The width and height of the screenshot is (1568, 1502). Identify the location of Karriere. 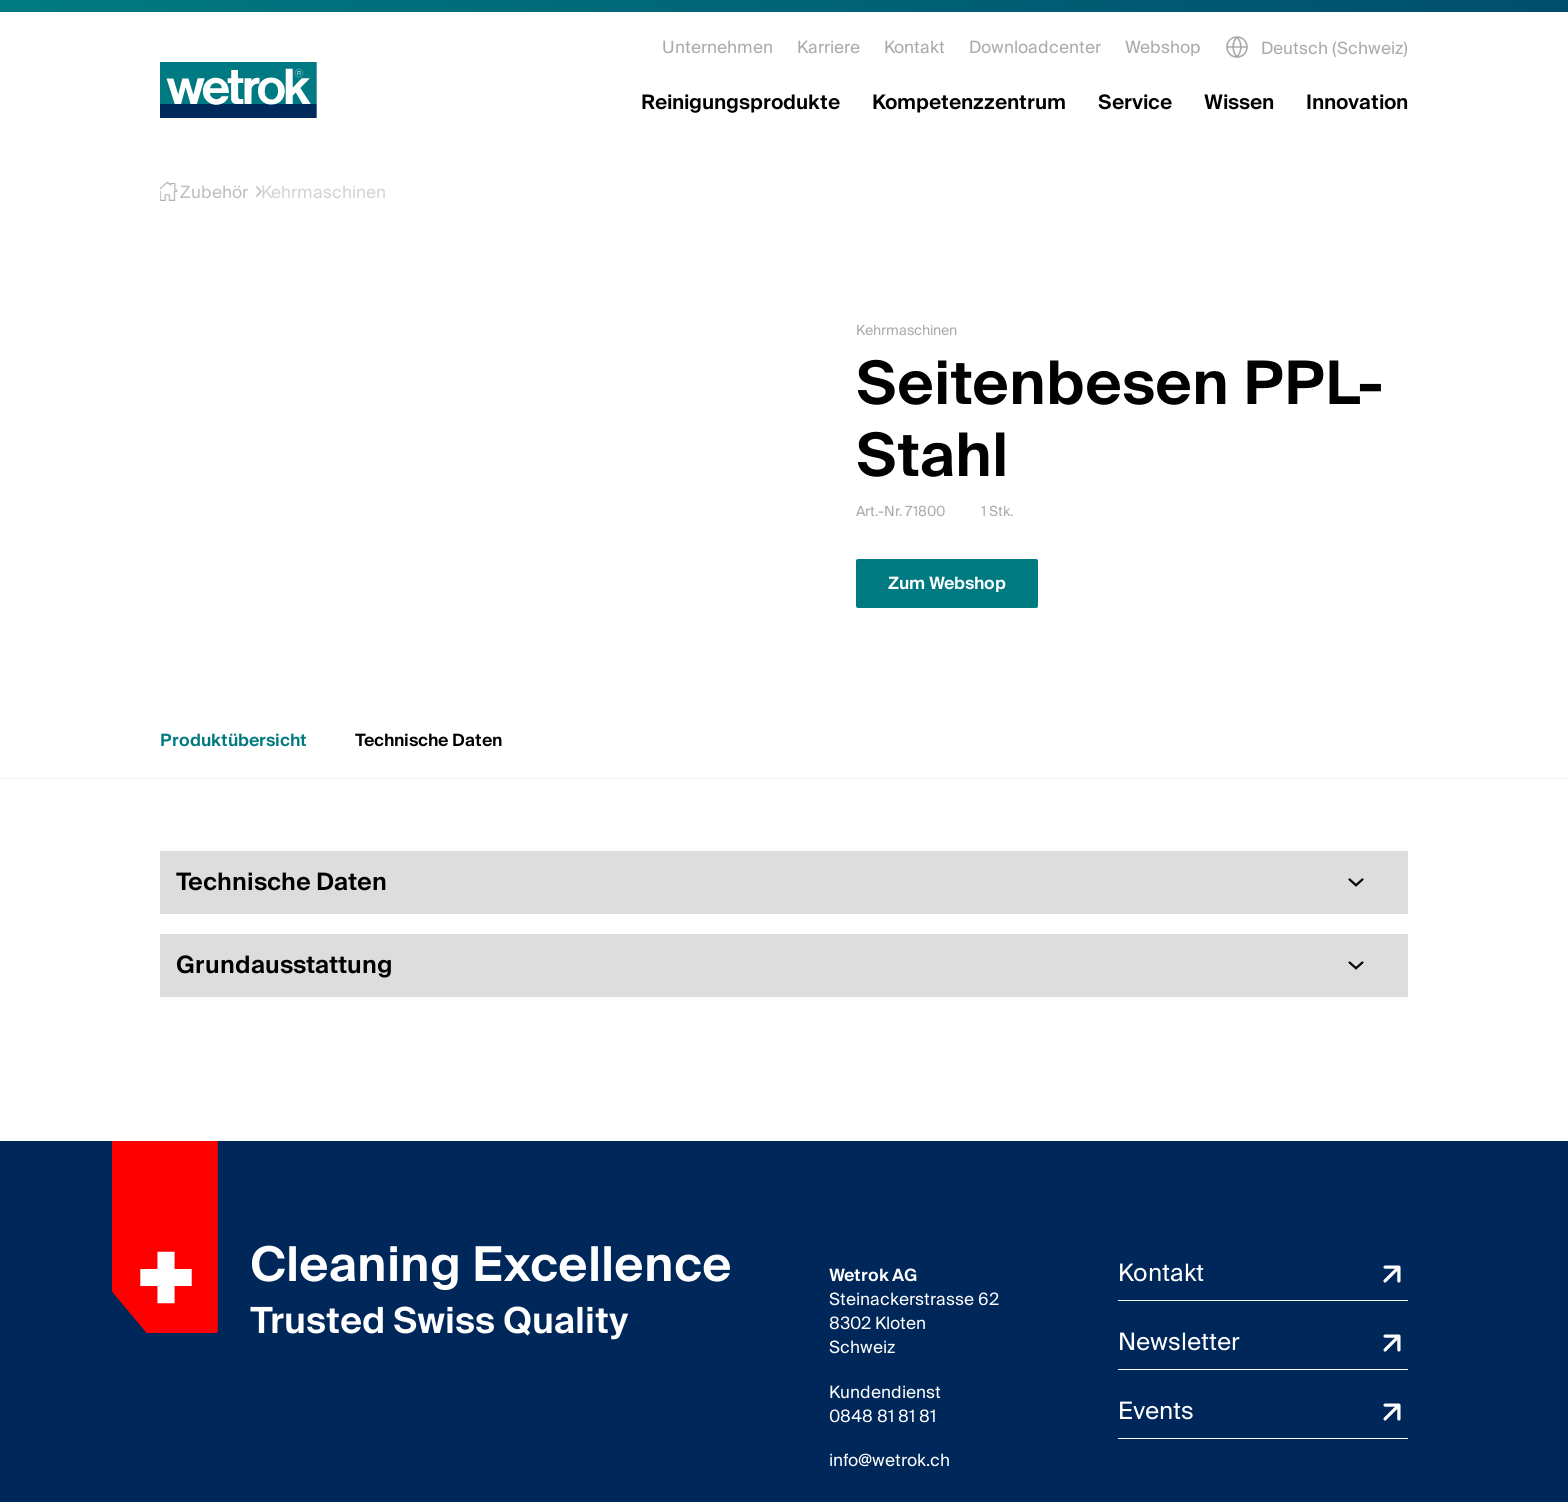
(828, 47).